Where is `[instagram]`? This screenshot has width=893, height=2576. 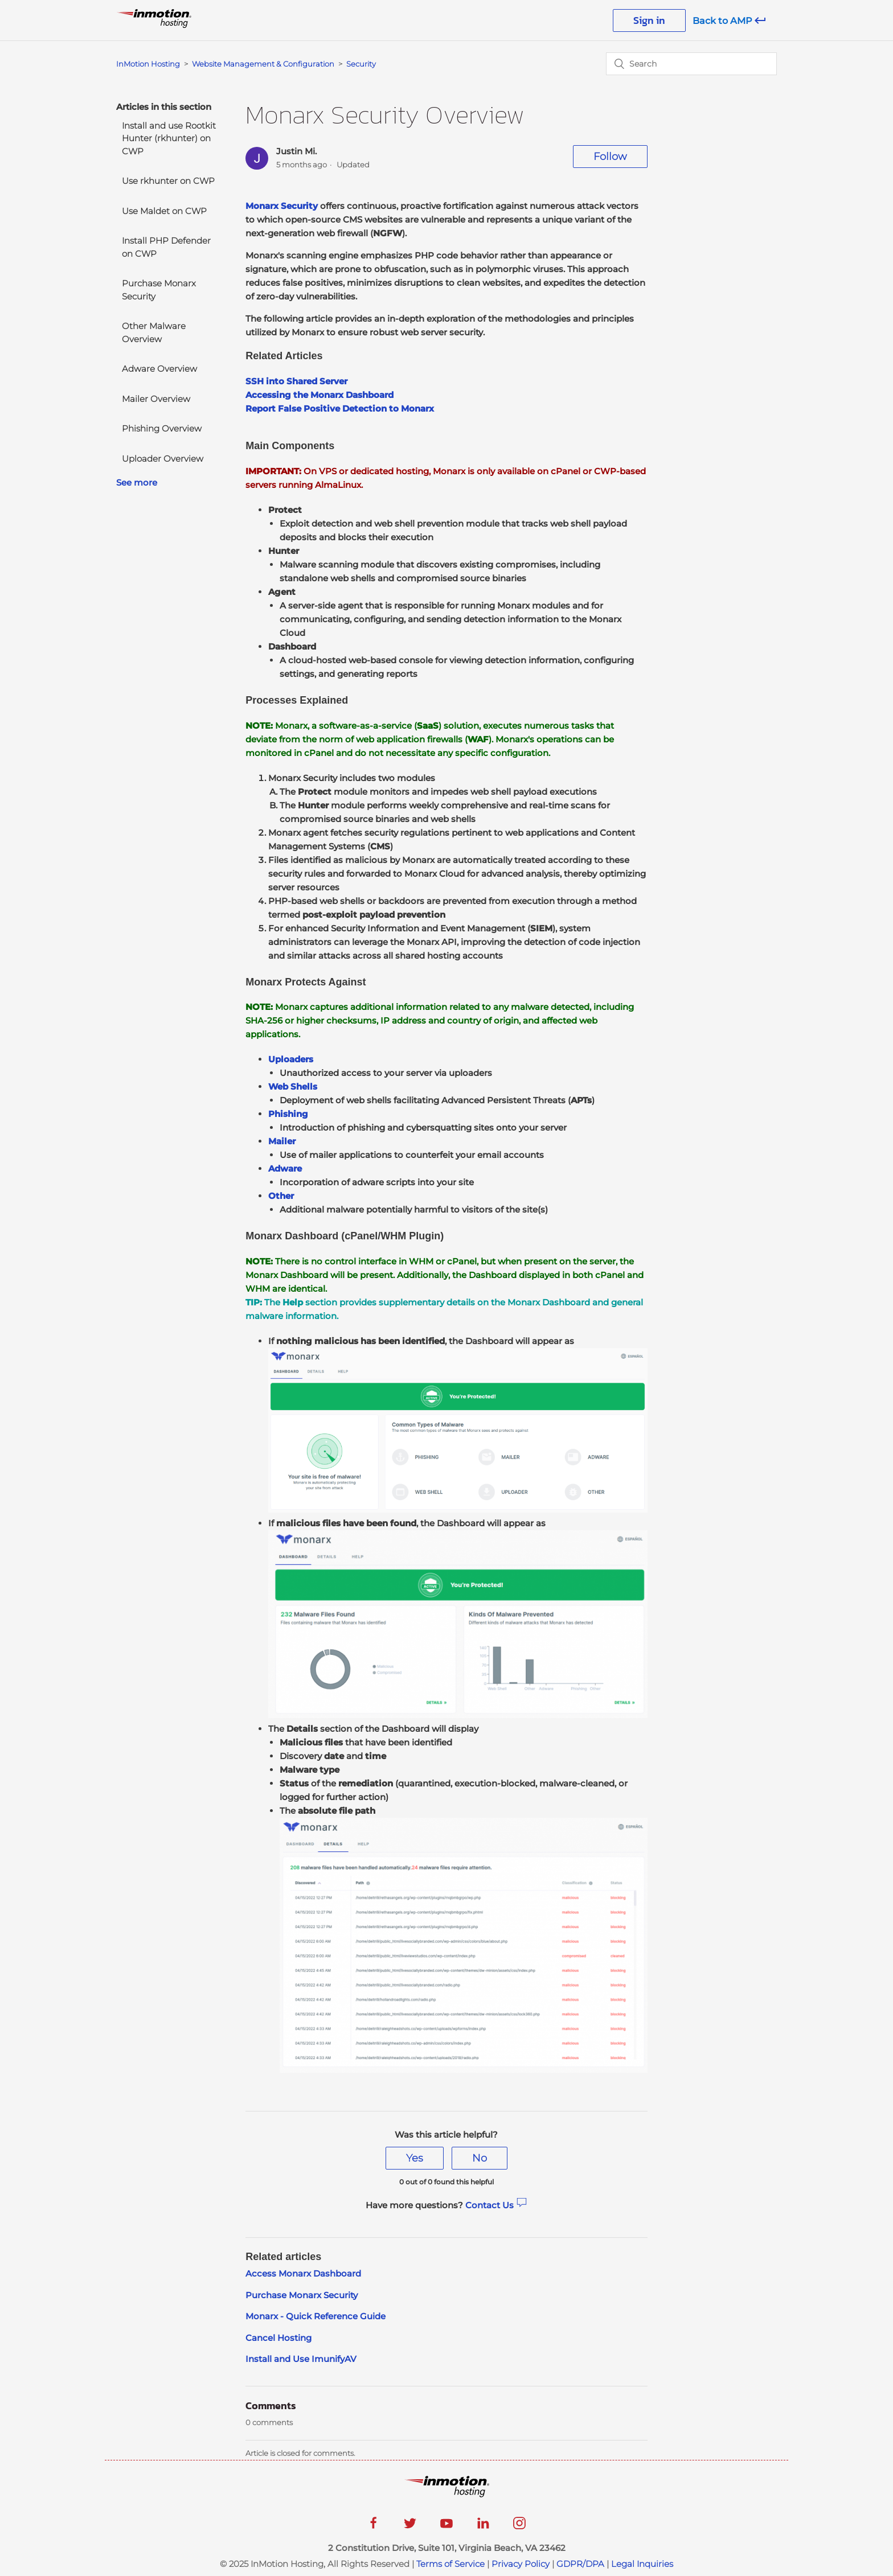 [instagram] is located at coordinates (519, 2526).